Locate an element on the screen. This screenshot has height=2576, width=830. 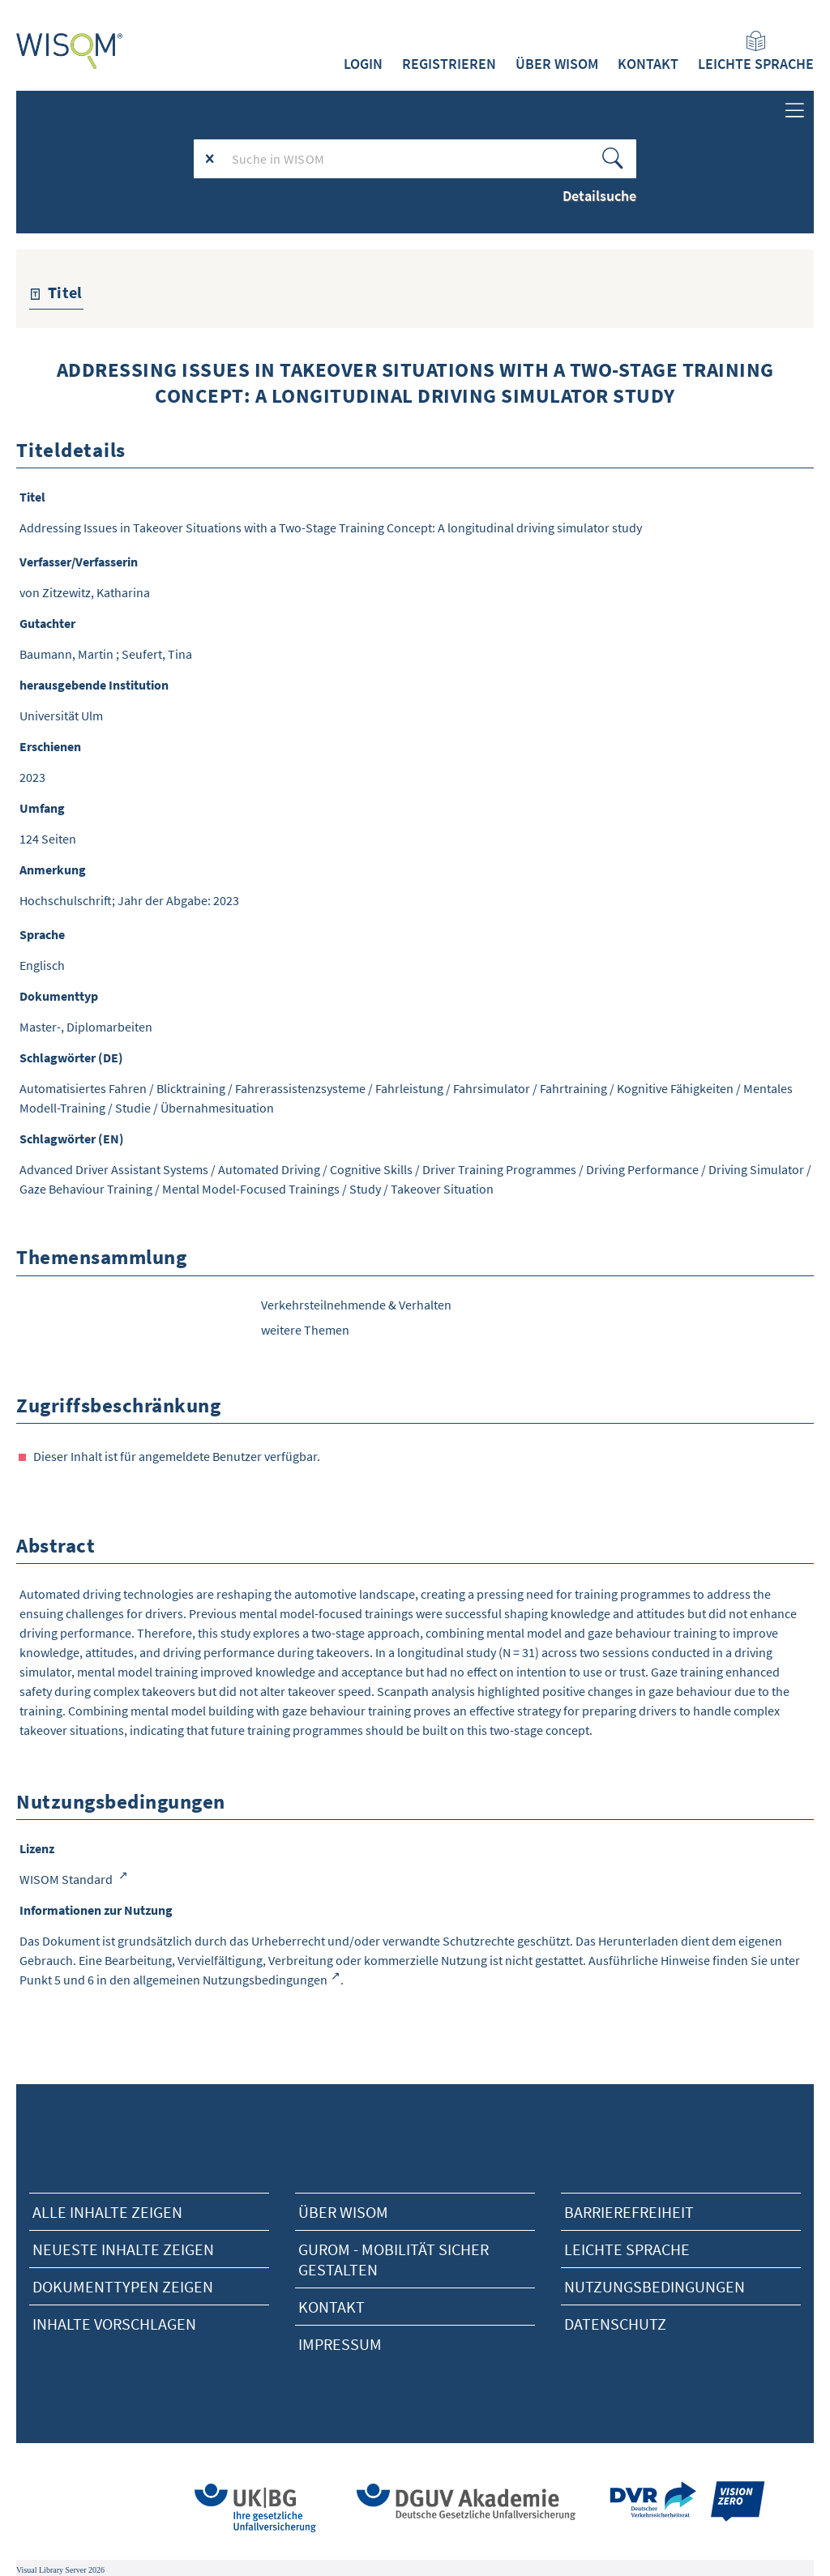
Mental Model-Focused Trainings is located at coordinates (251, 1189).